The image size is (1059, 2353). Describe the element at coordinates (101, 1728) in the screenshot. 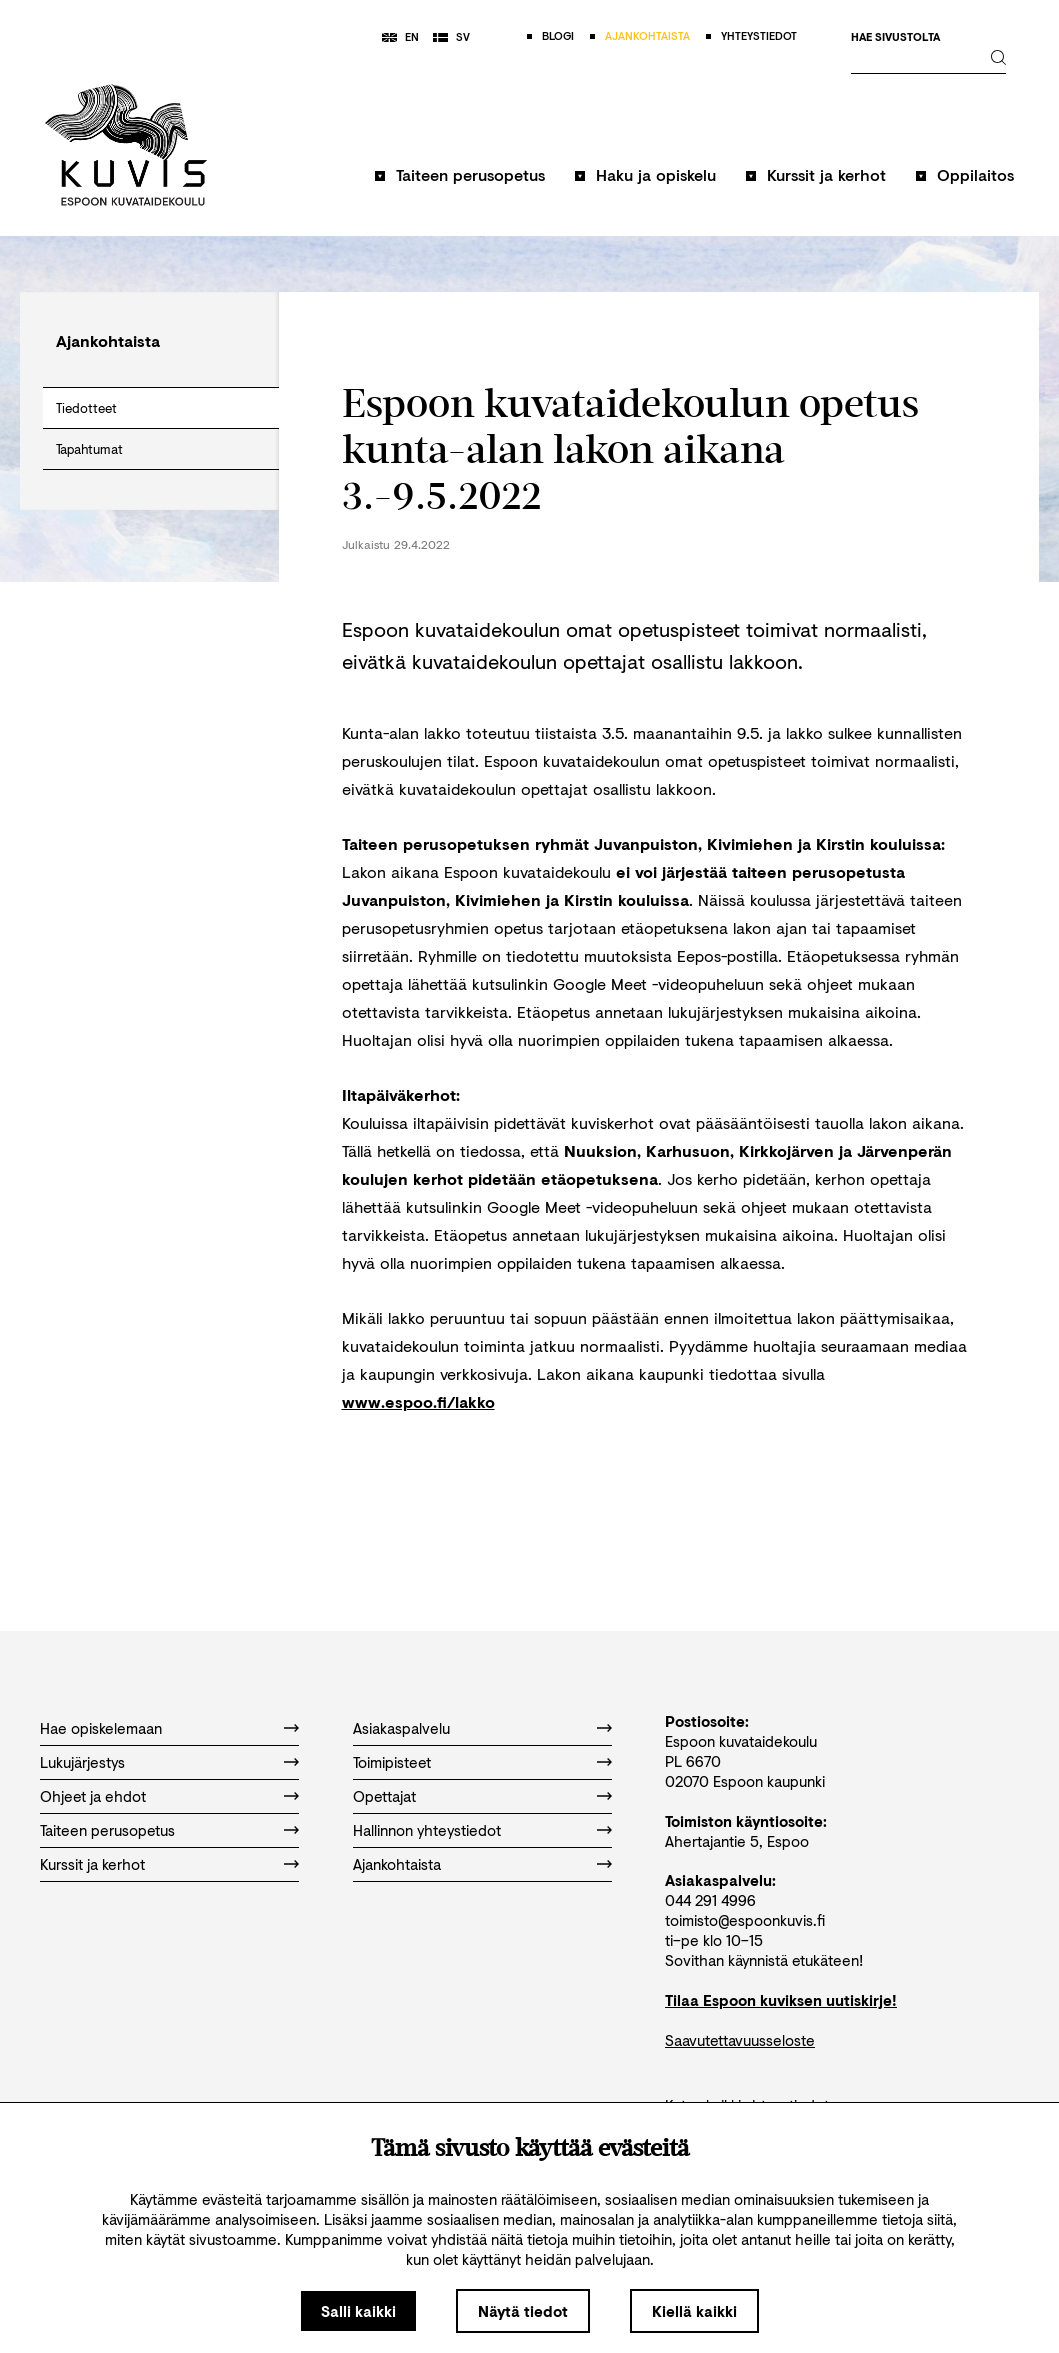

I see `Hae opiskelemaan` at that location.